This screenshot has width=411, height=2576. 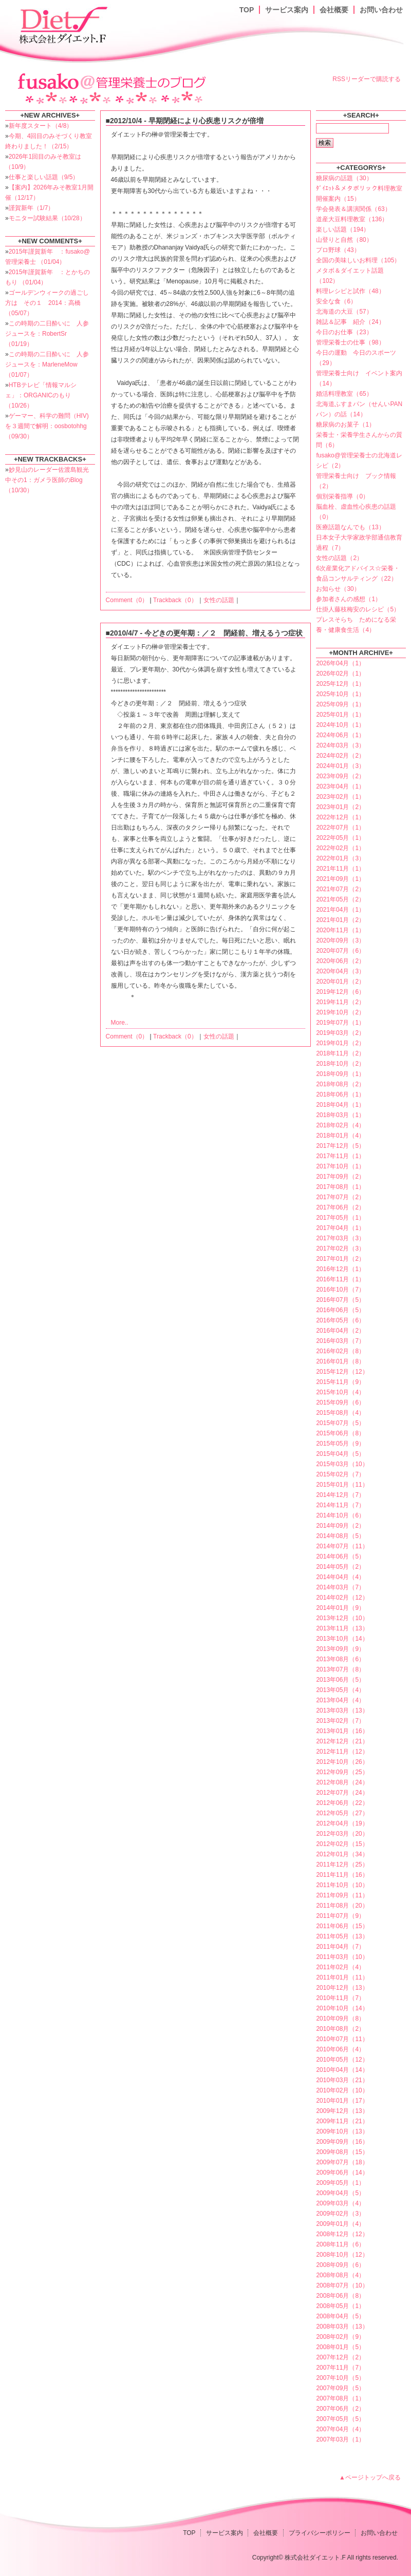 I want to click on 2016年07月（5）, so click(x=340, y=1299).